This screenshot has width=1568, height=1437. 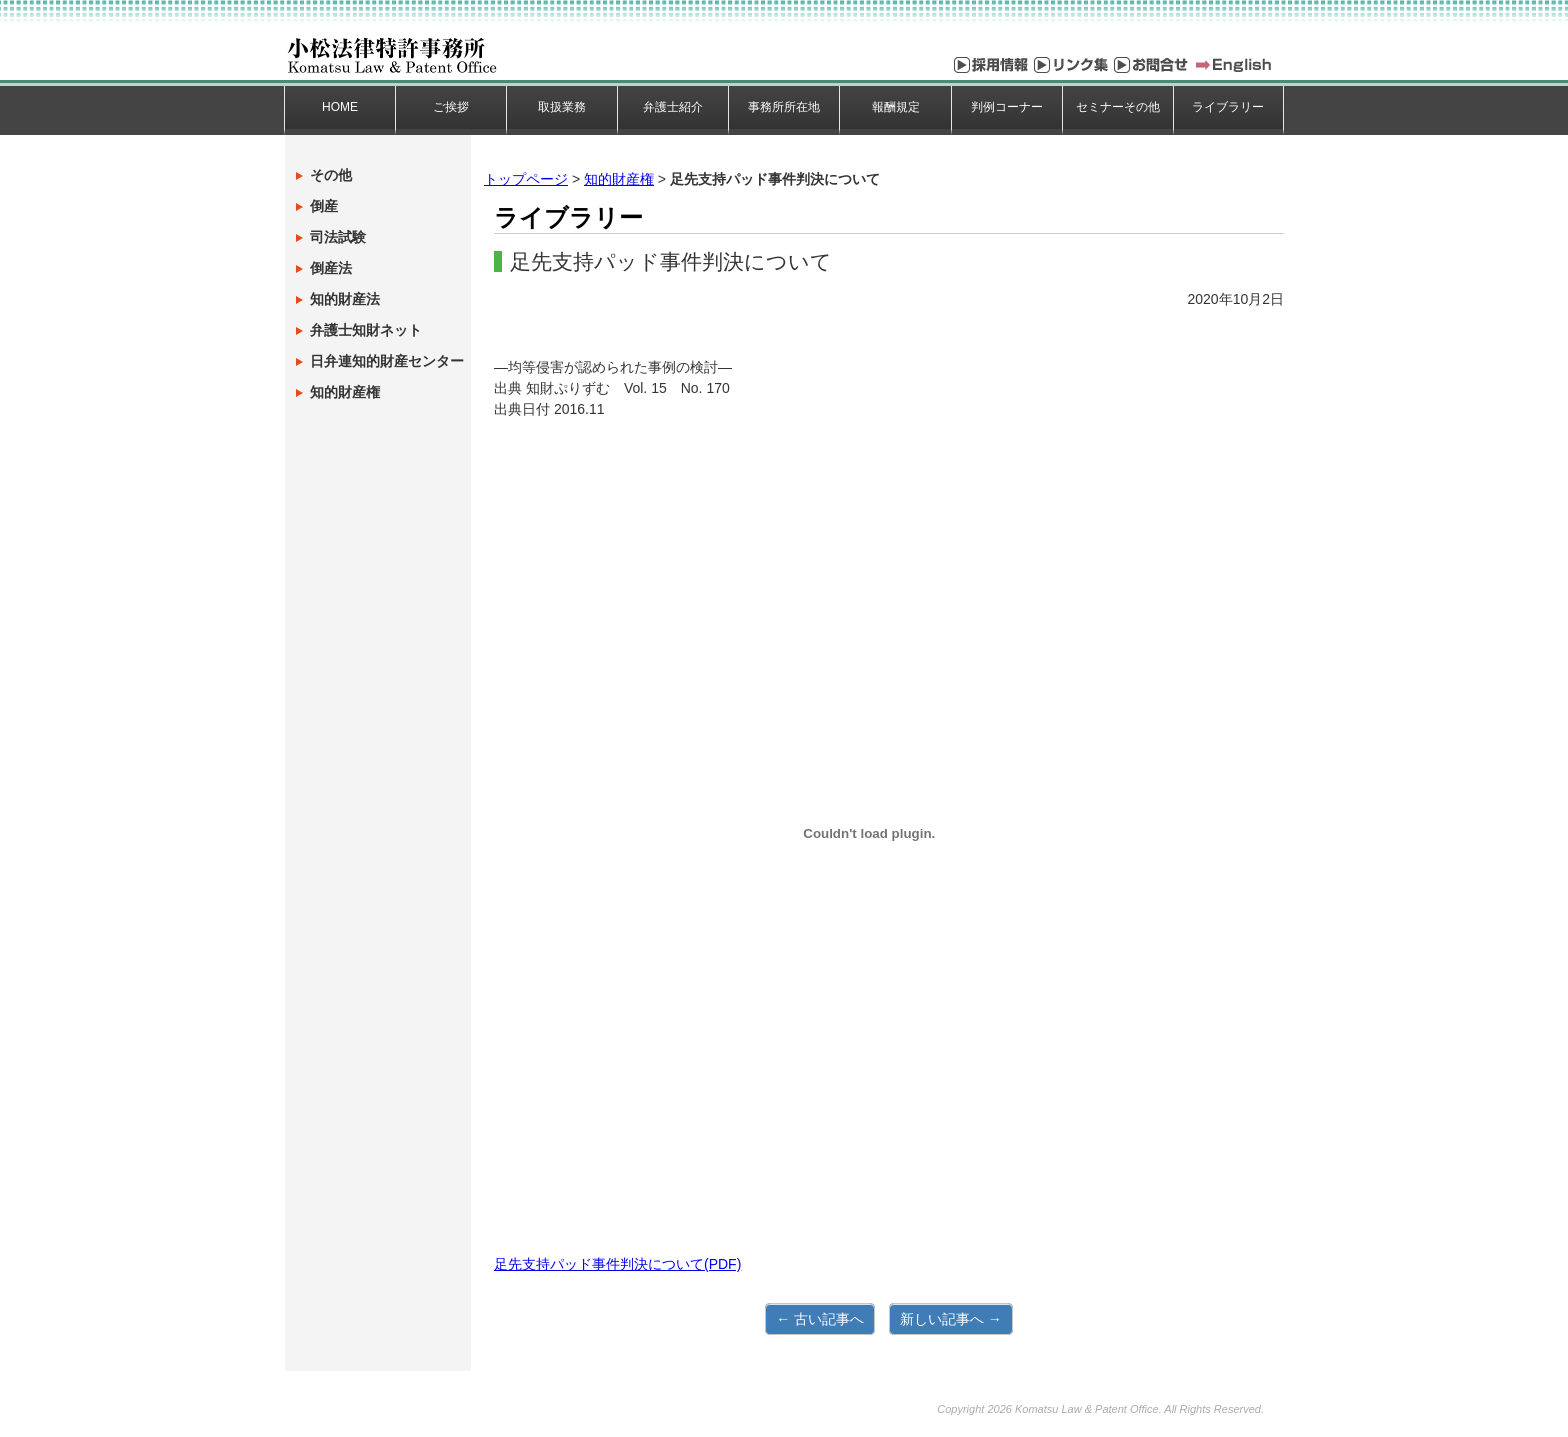 I want to click on ライブラリー, so click(x=1228, y=107).